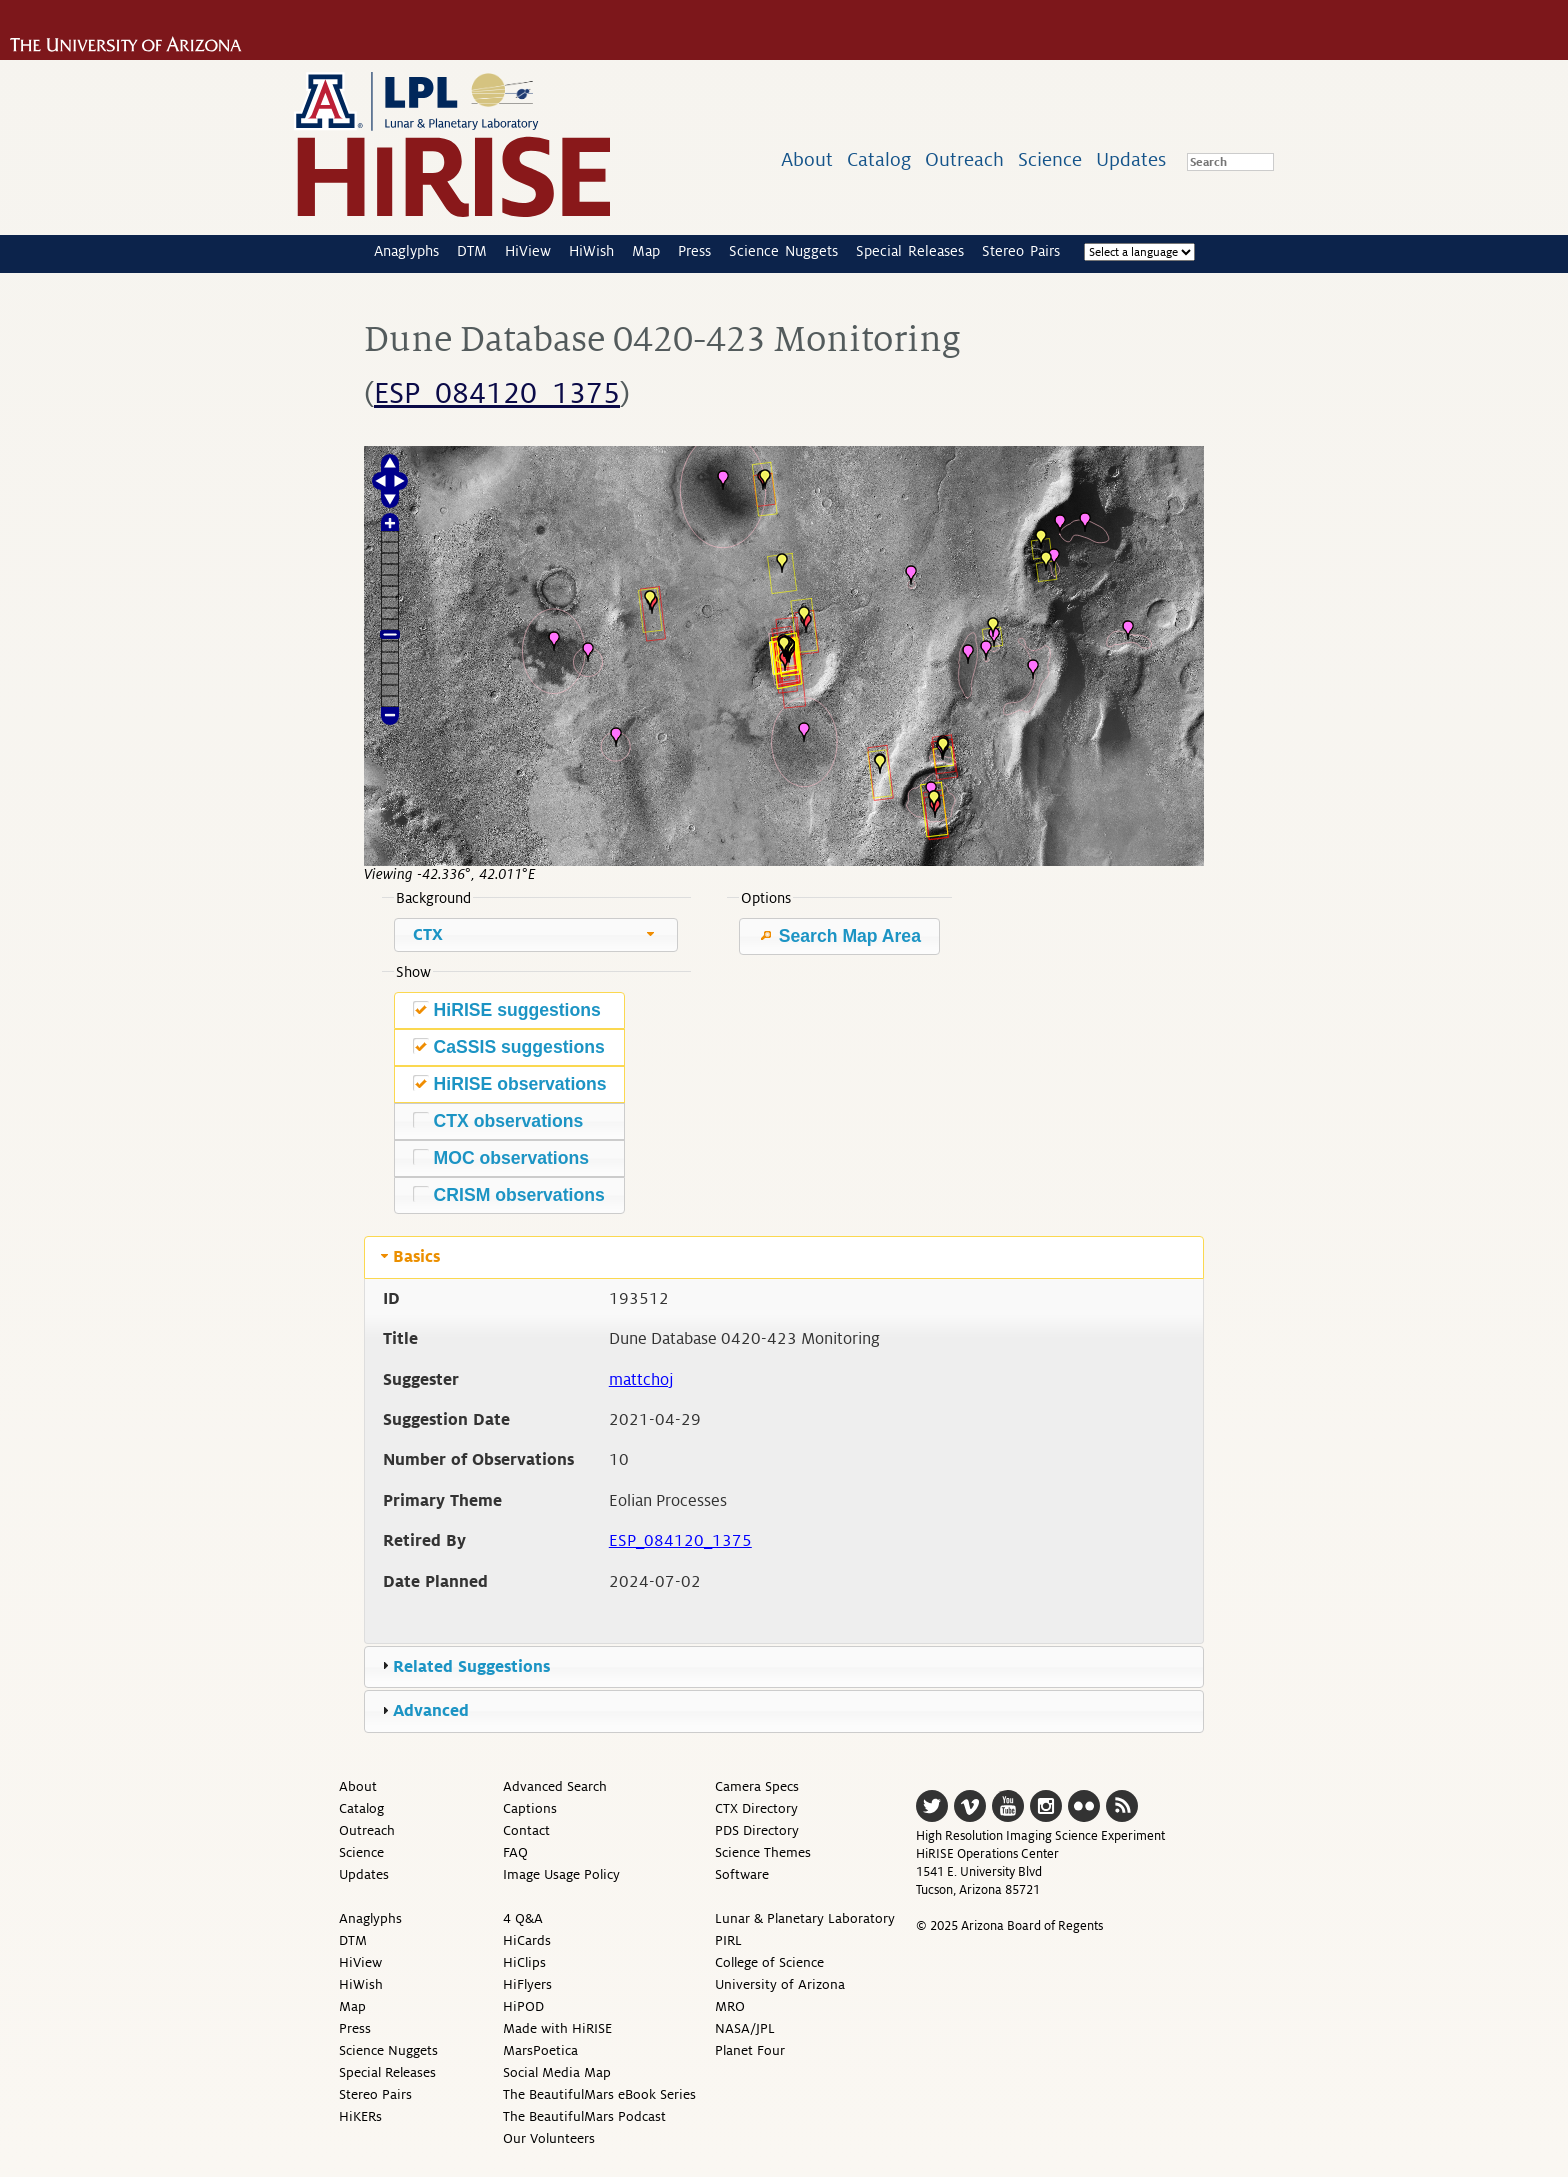 This screenshot has height=2177, width=1568. Describe the element at coordinates (360, 2116) in the screenshot. I see `HiKERs` at that location.